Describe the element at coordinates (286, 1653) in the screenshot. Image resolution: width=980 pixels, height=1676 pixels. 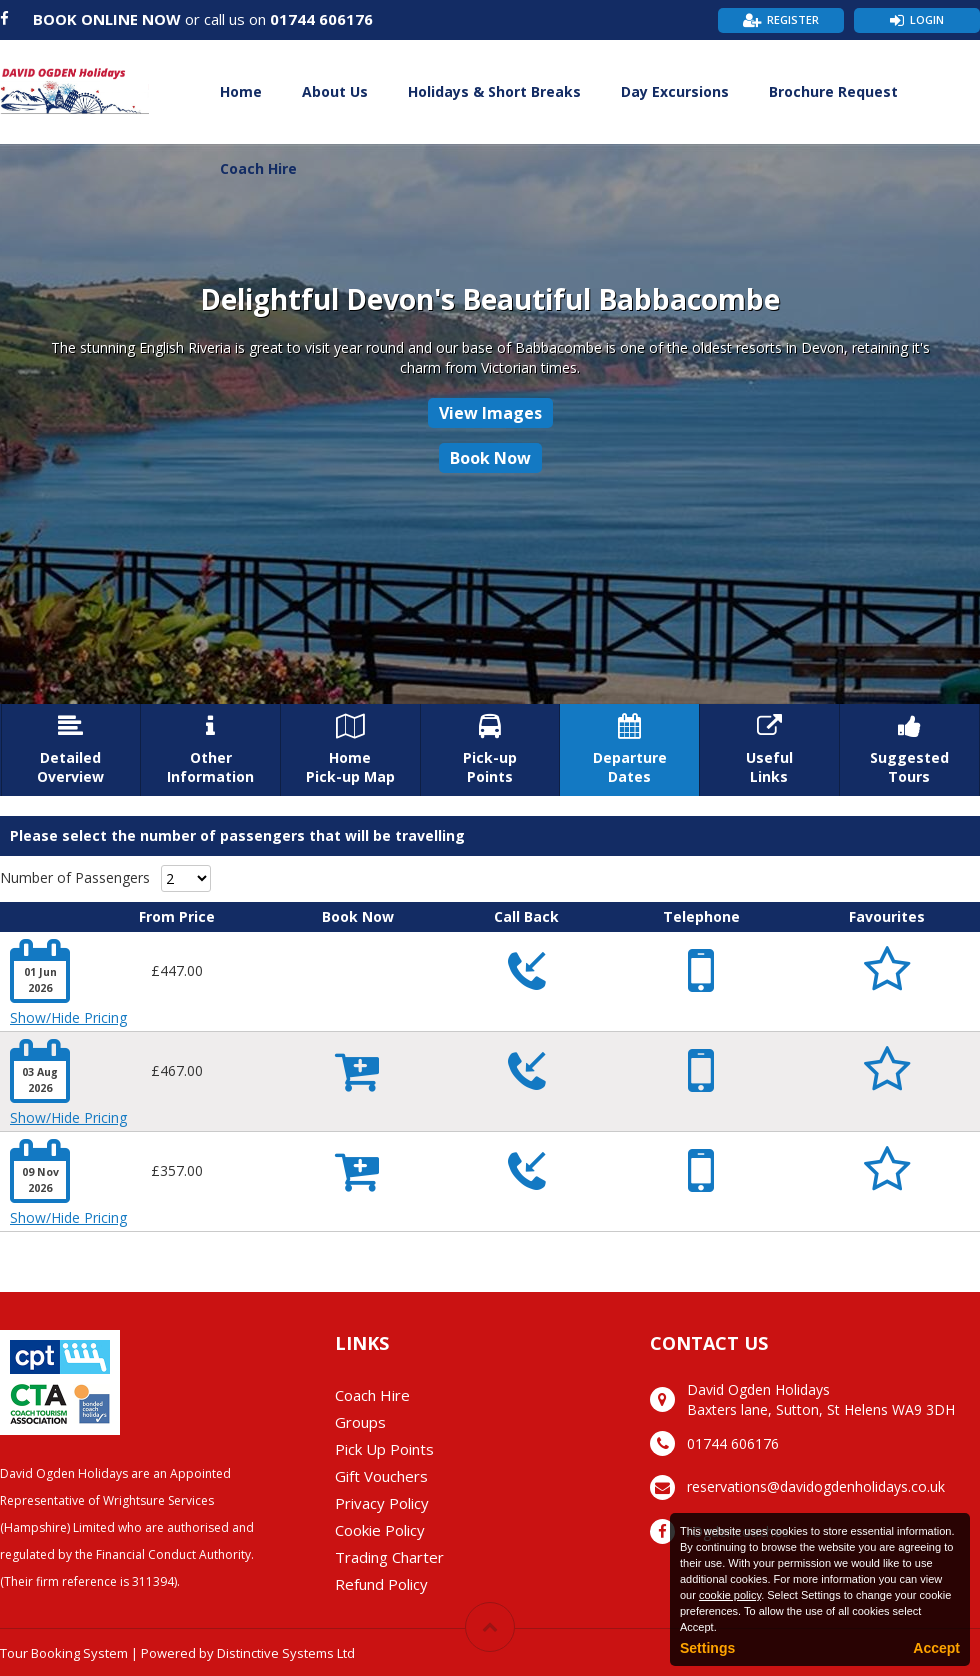
I see `Distinctive Systems Ltd` at that location.